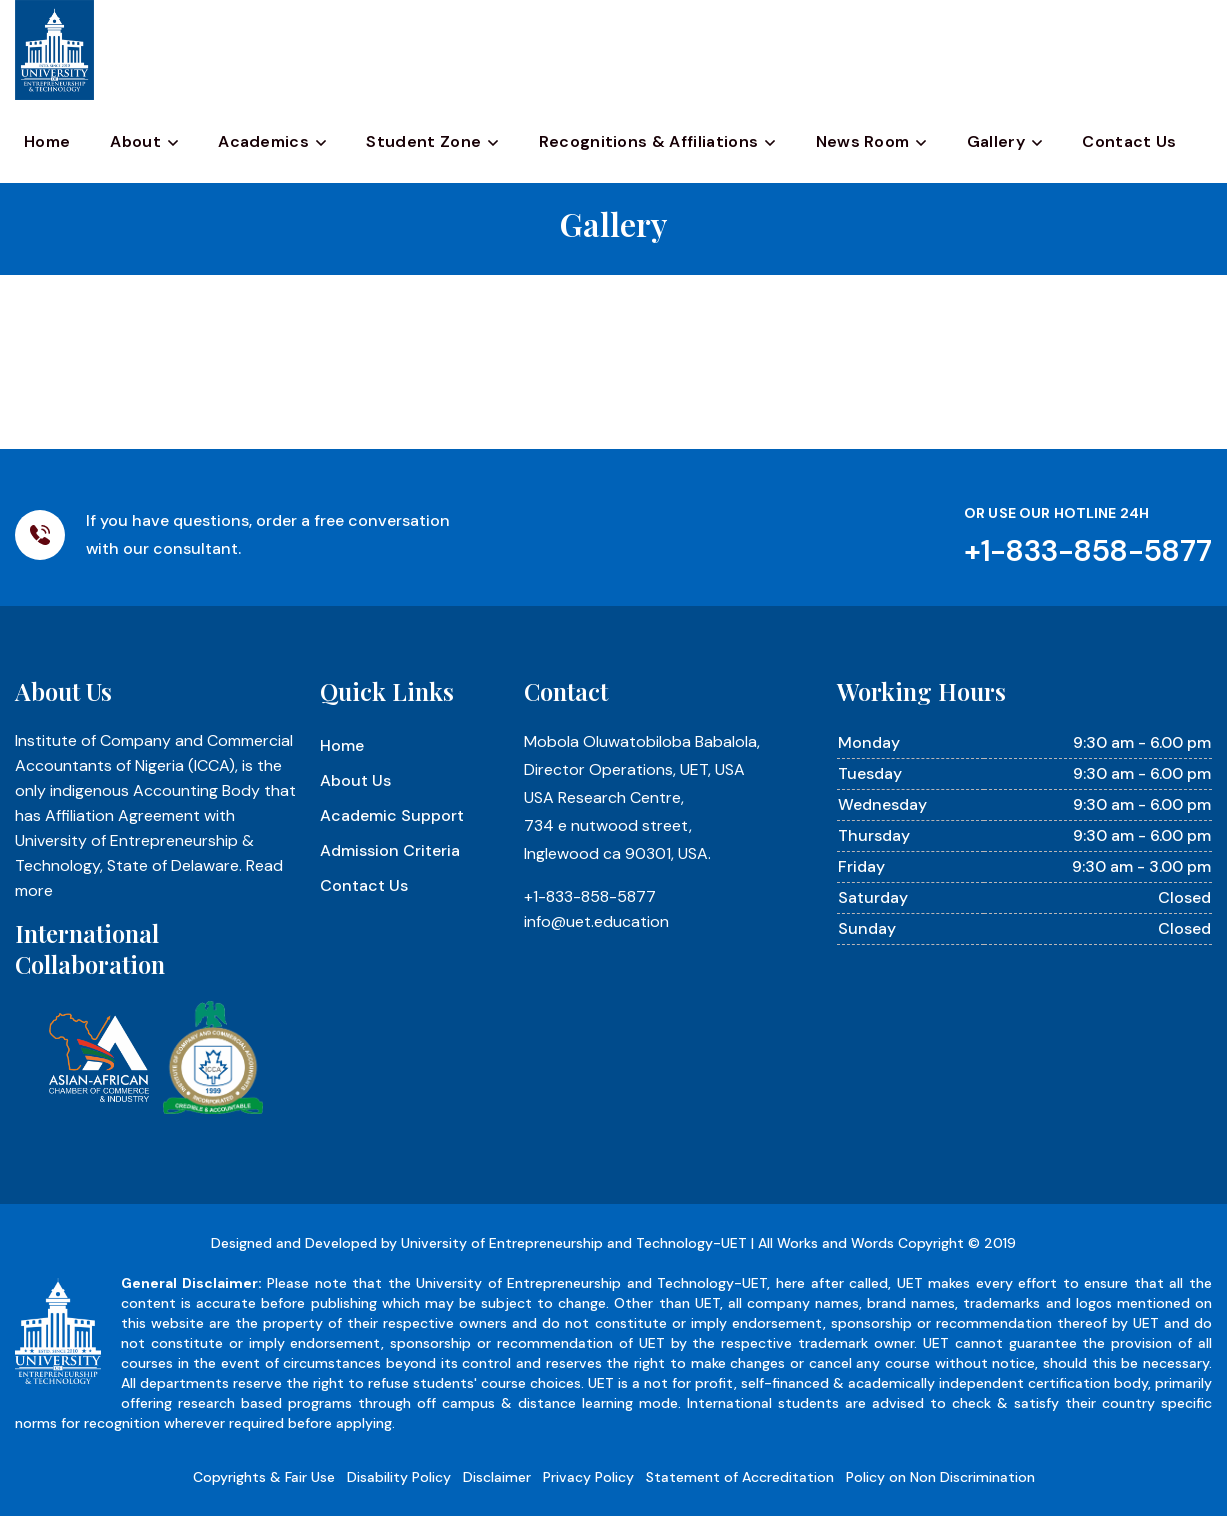 Image resolution: width=1227 pixels, height=1516 pixels. Describe the element at coordinates (590, 896) in the screenshot. I see `+1-833-858-5877` at that location.